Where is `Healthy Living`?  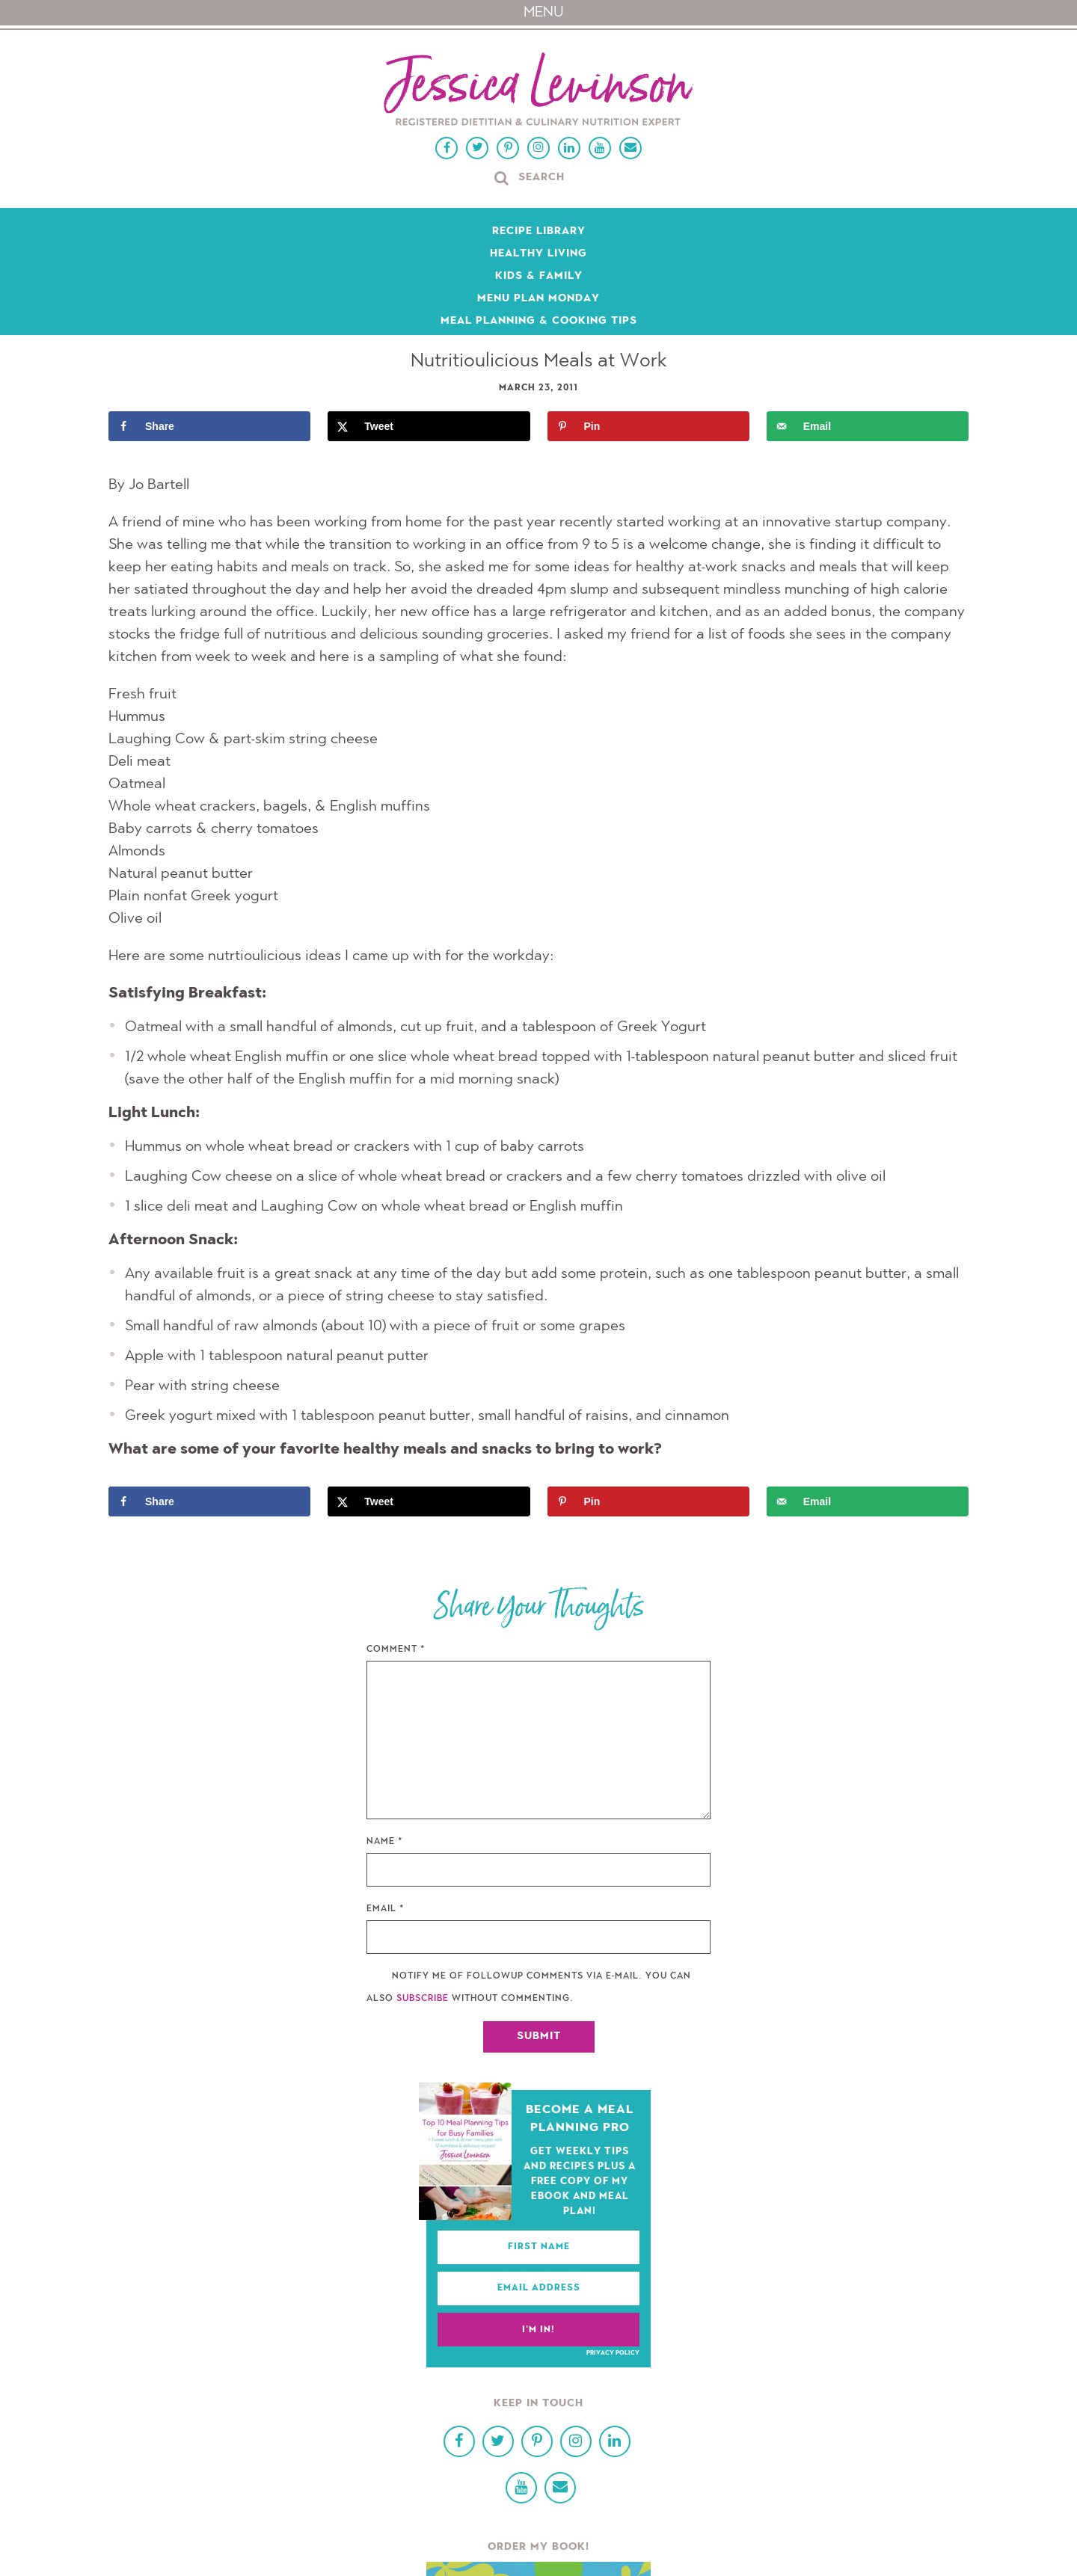
Healthy Living is located at coordinates (538, 254).